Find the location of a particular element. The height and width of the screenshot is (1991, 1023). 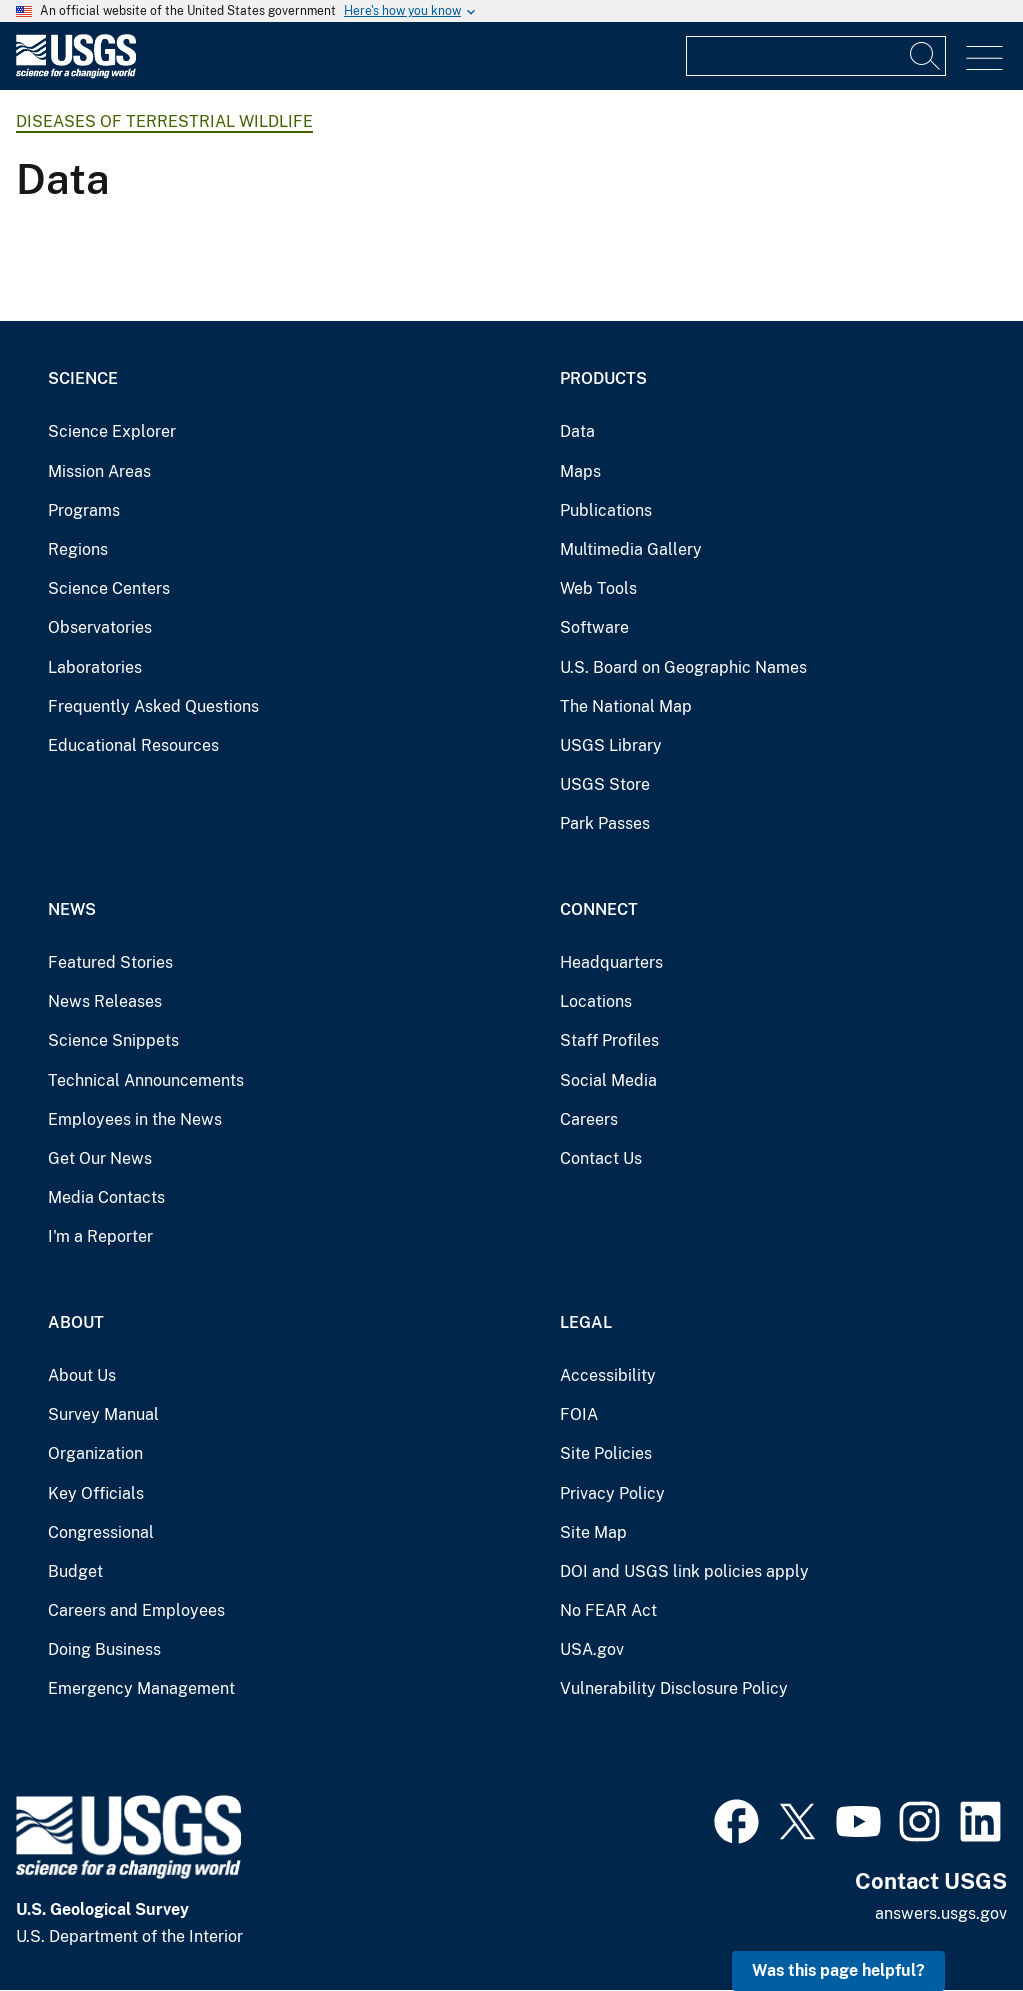

Staff Profiles is located at coordinates (609, 1040).